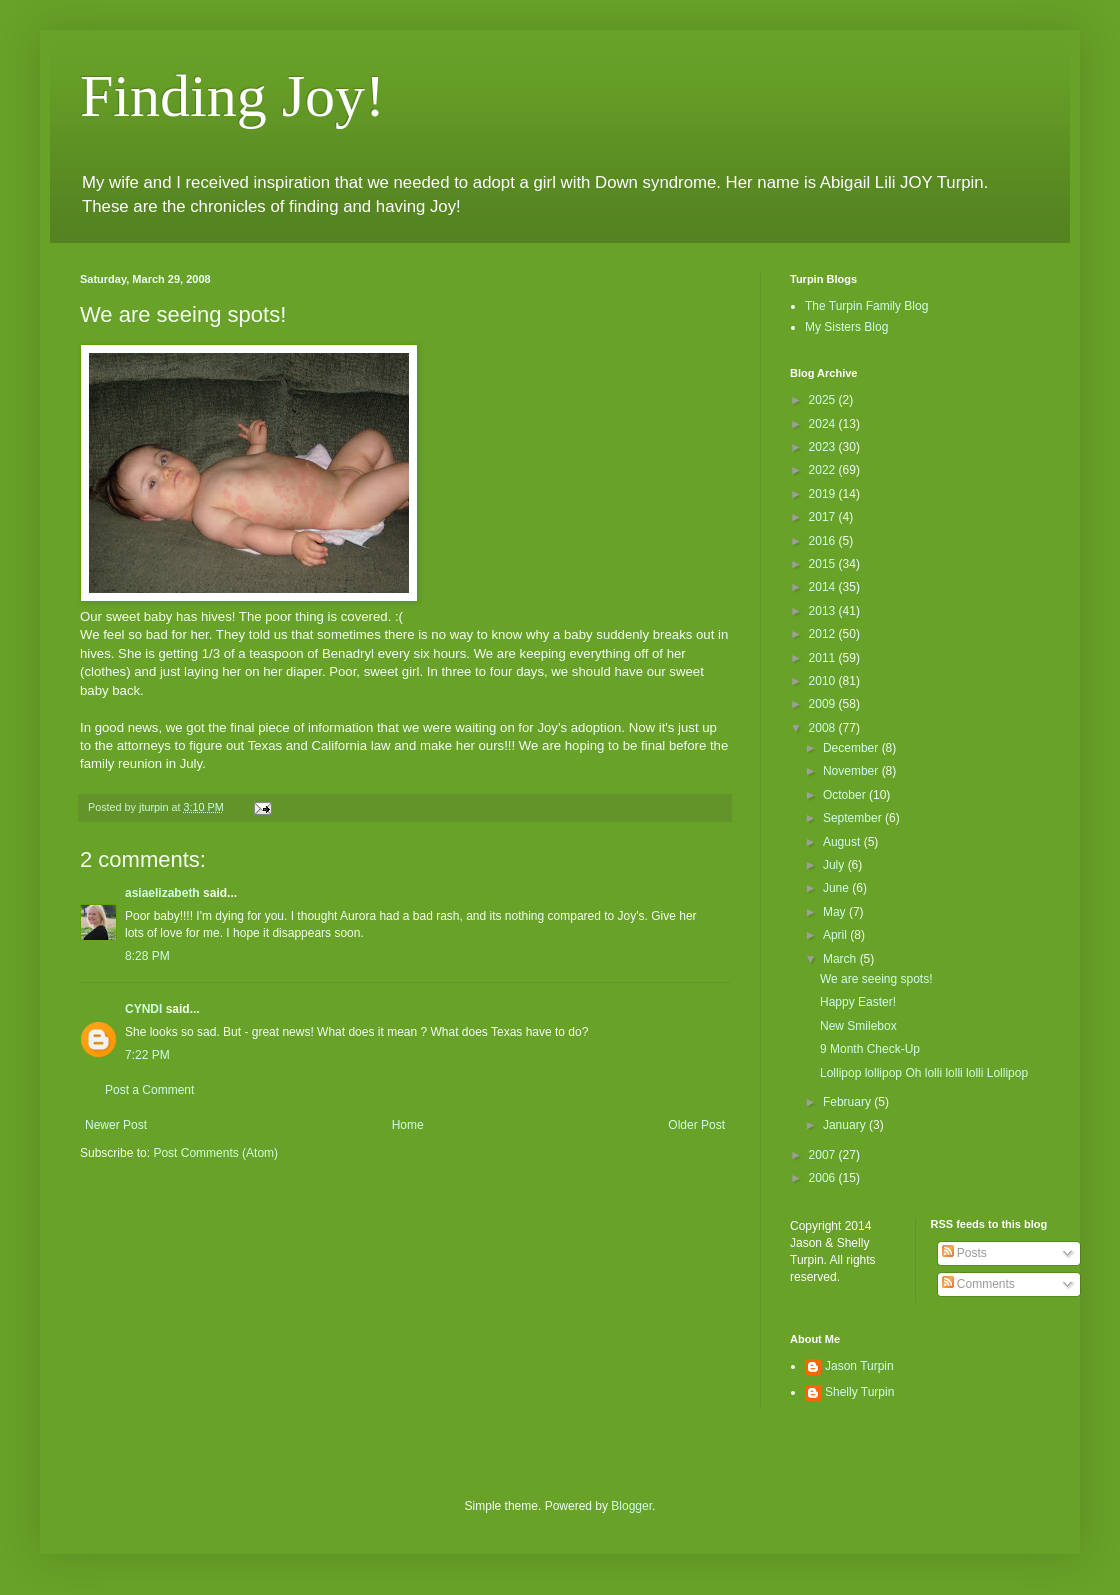  Describe the element at coordinates (824, 470) in the screenshot. I see `2022` at that location.